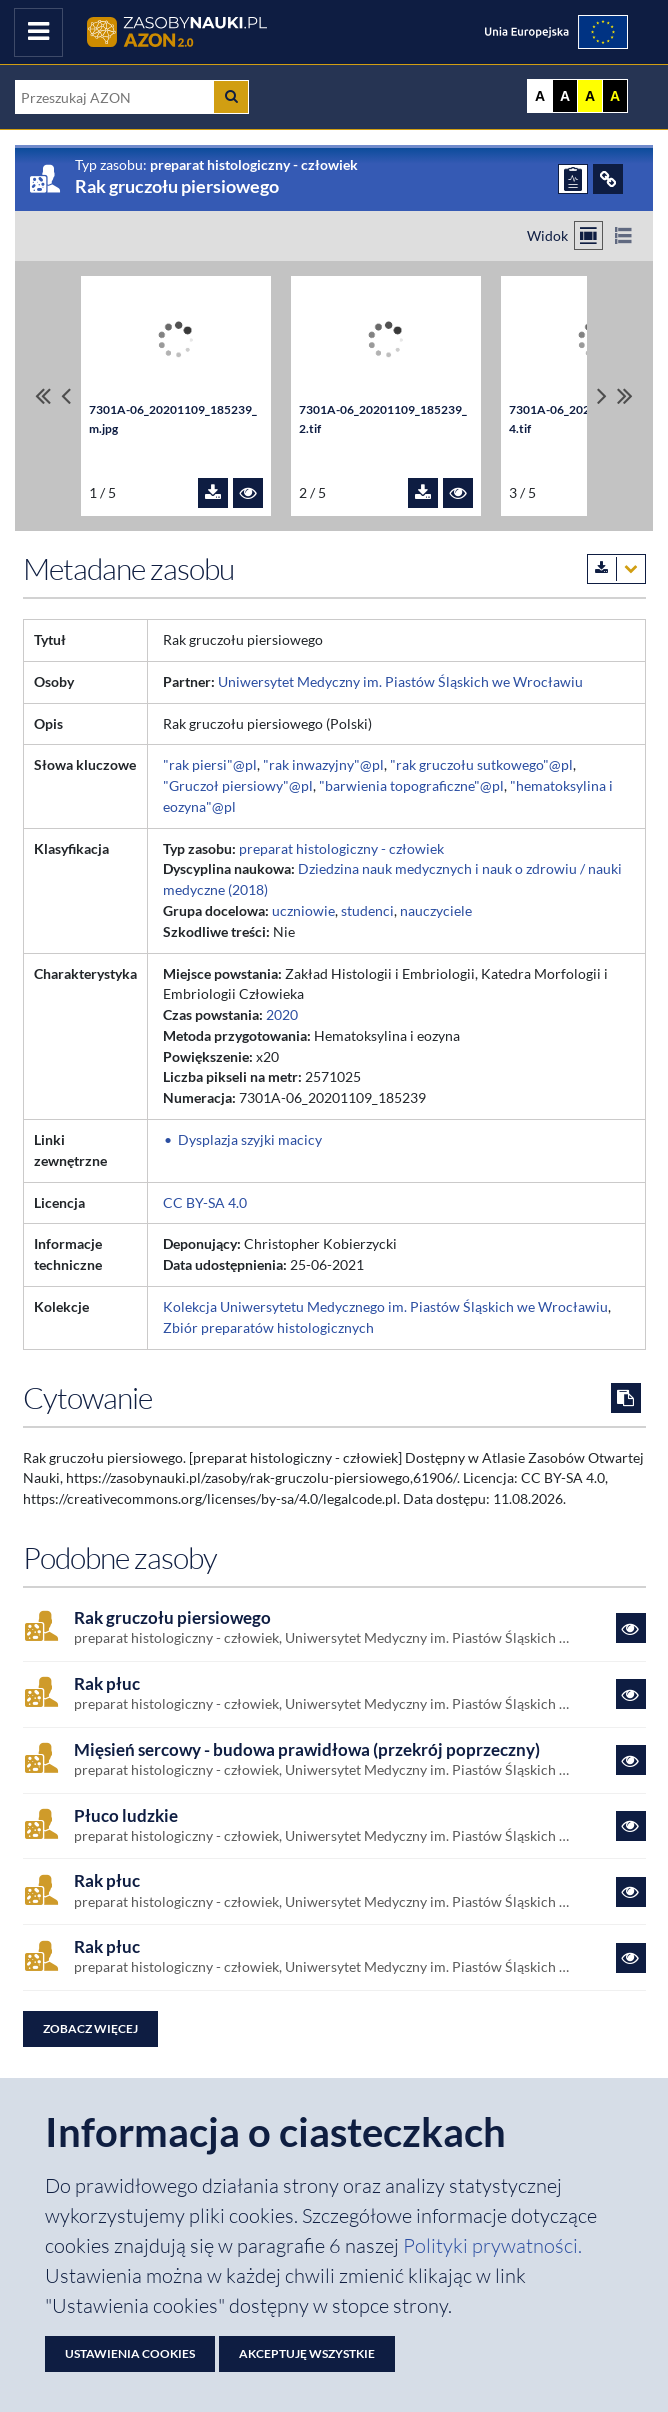  Describe the element at coordinates (400, 681) in the screenshot. I see `Uniwersytet Medyczny im. Piastów Śląskich we Wrocławiu` at that location.